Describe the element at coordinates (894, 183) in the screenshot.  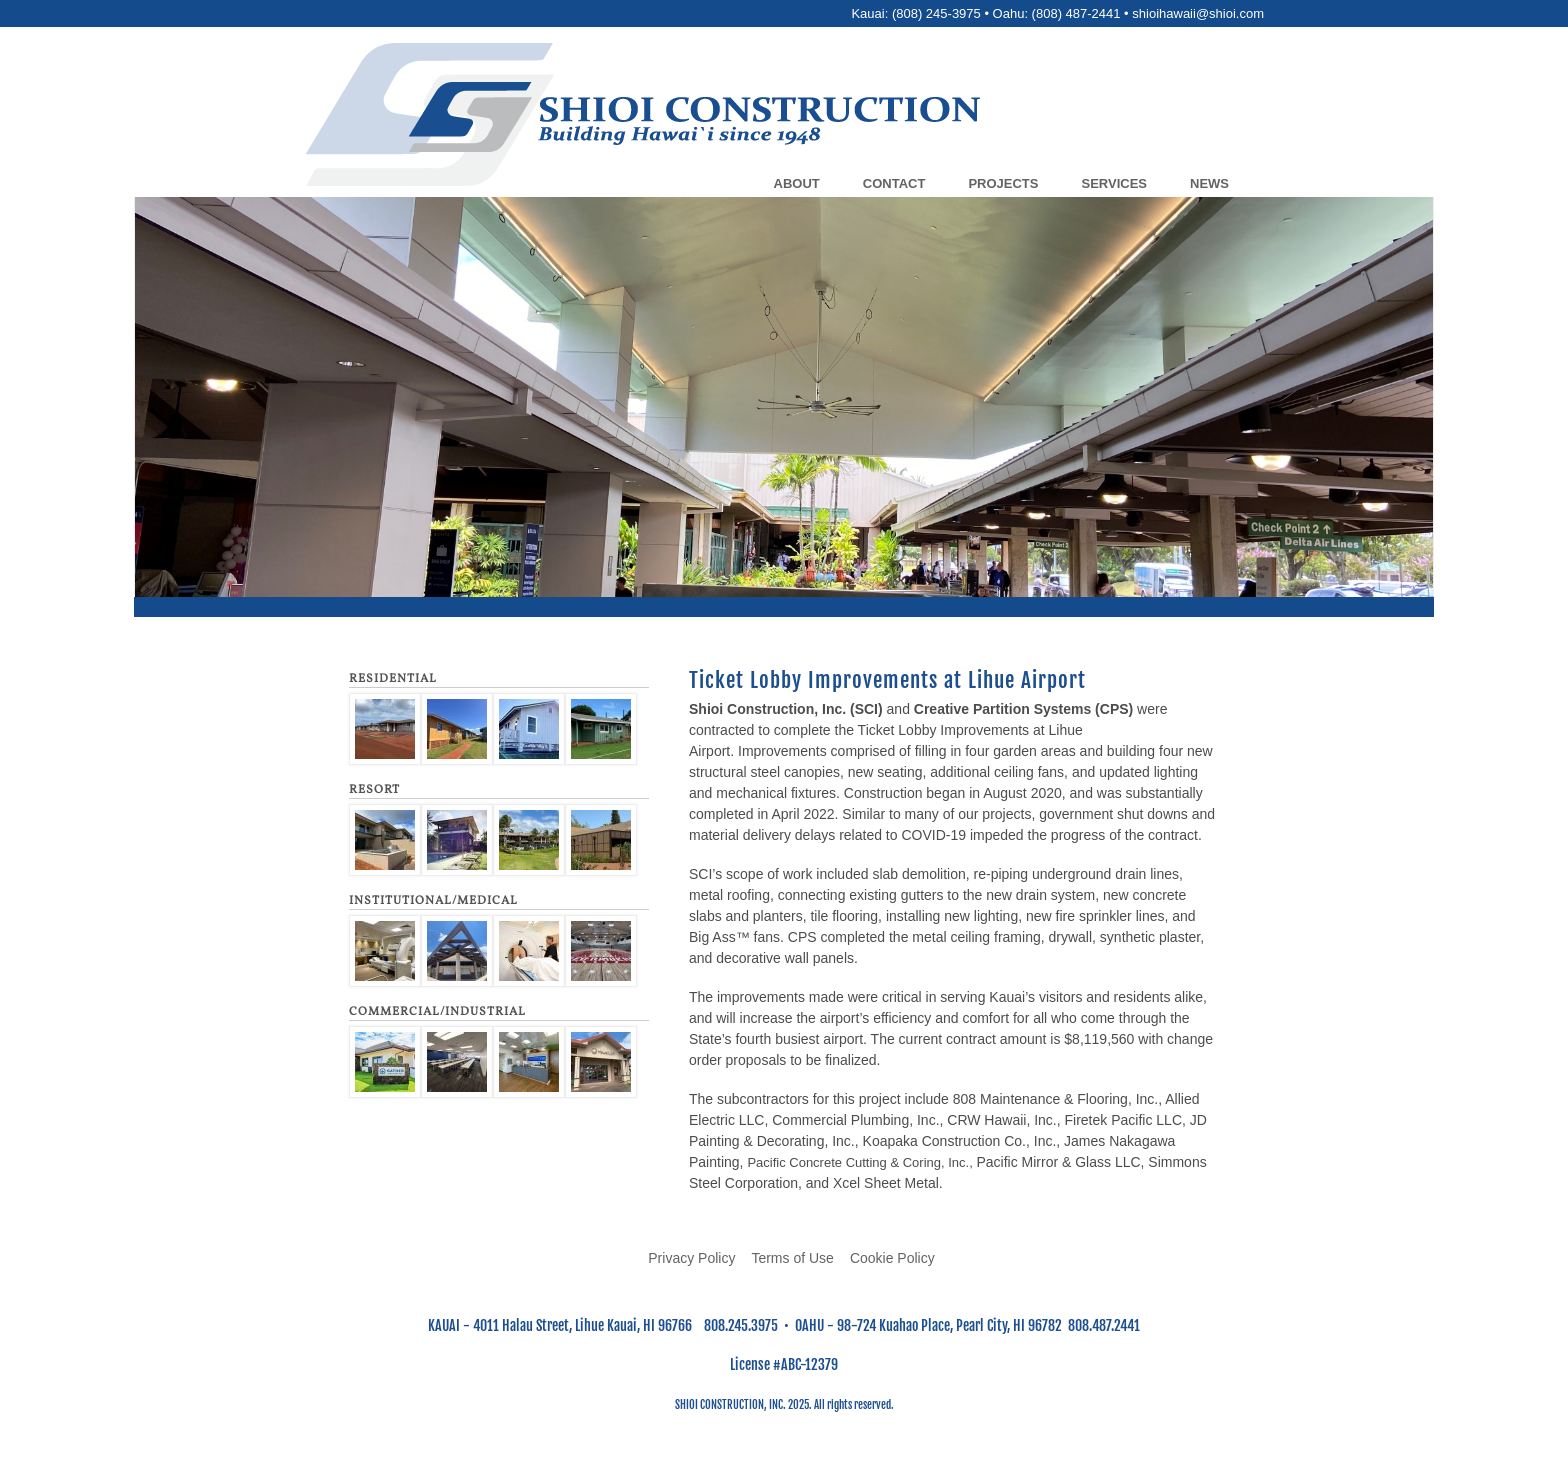
I see `Contact` at that location.